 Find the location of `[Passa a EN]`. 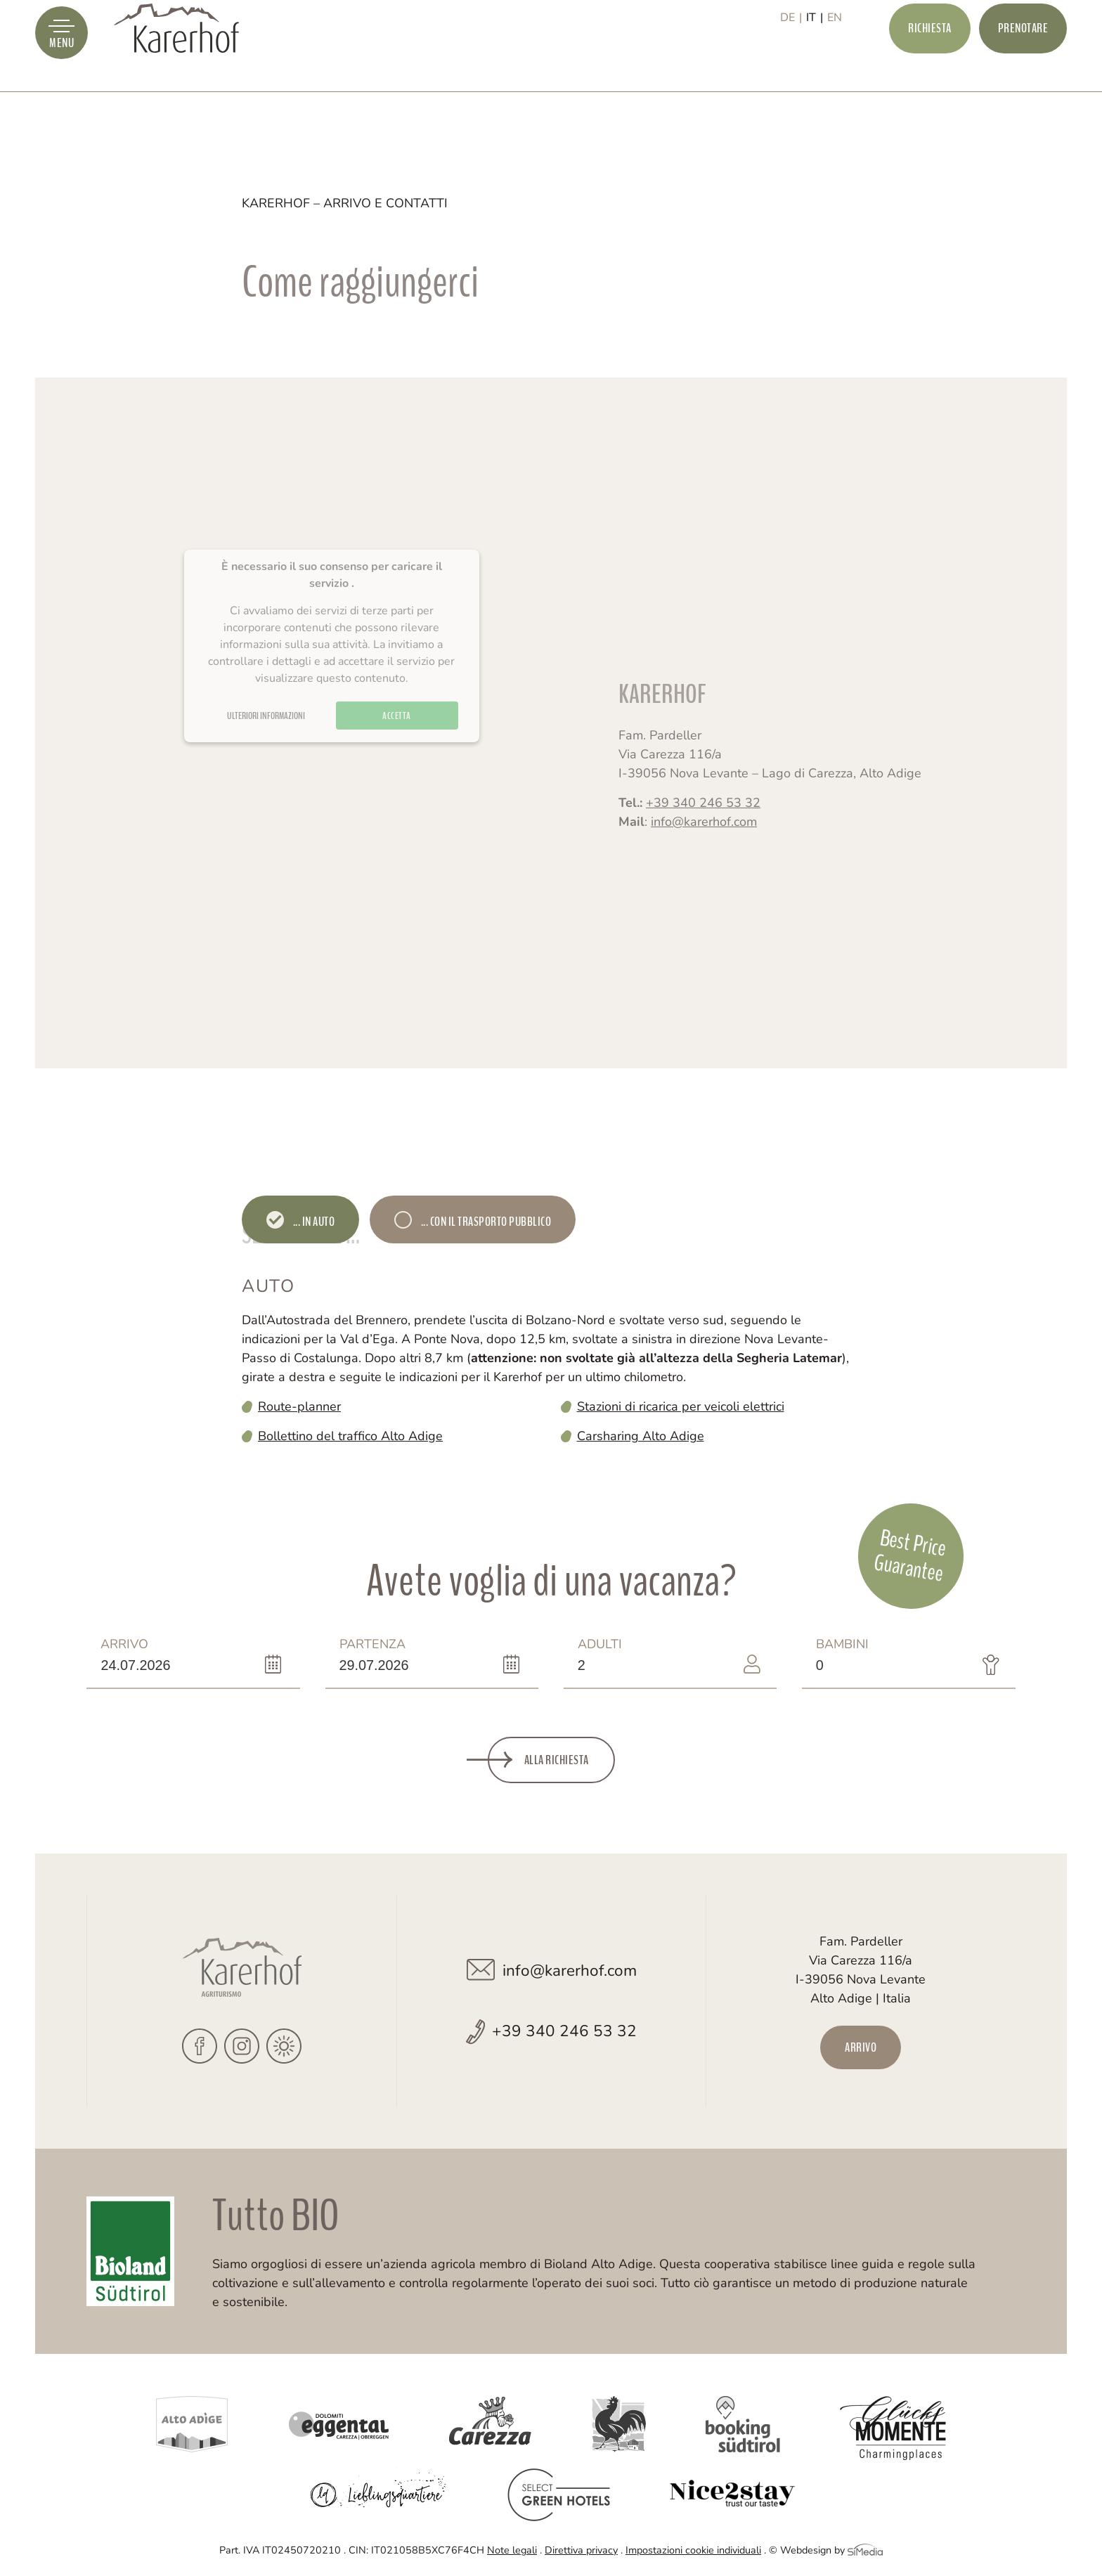

[Passa a EN] is located at coordinates (834, 61).